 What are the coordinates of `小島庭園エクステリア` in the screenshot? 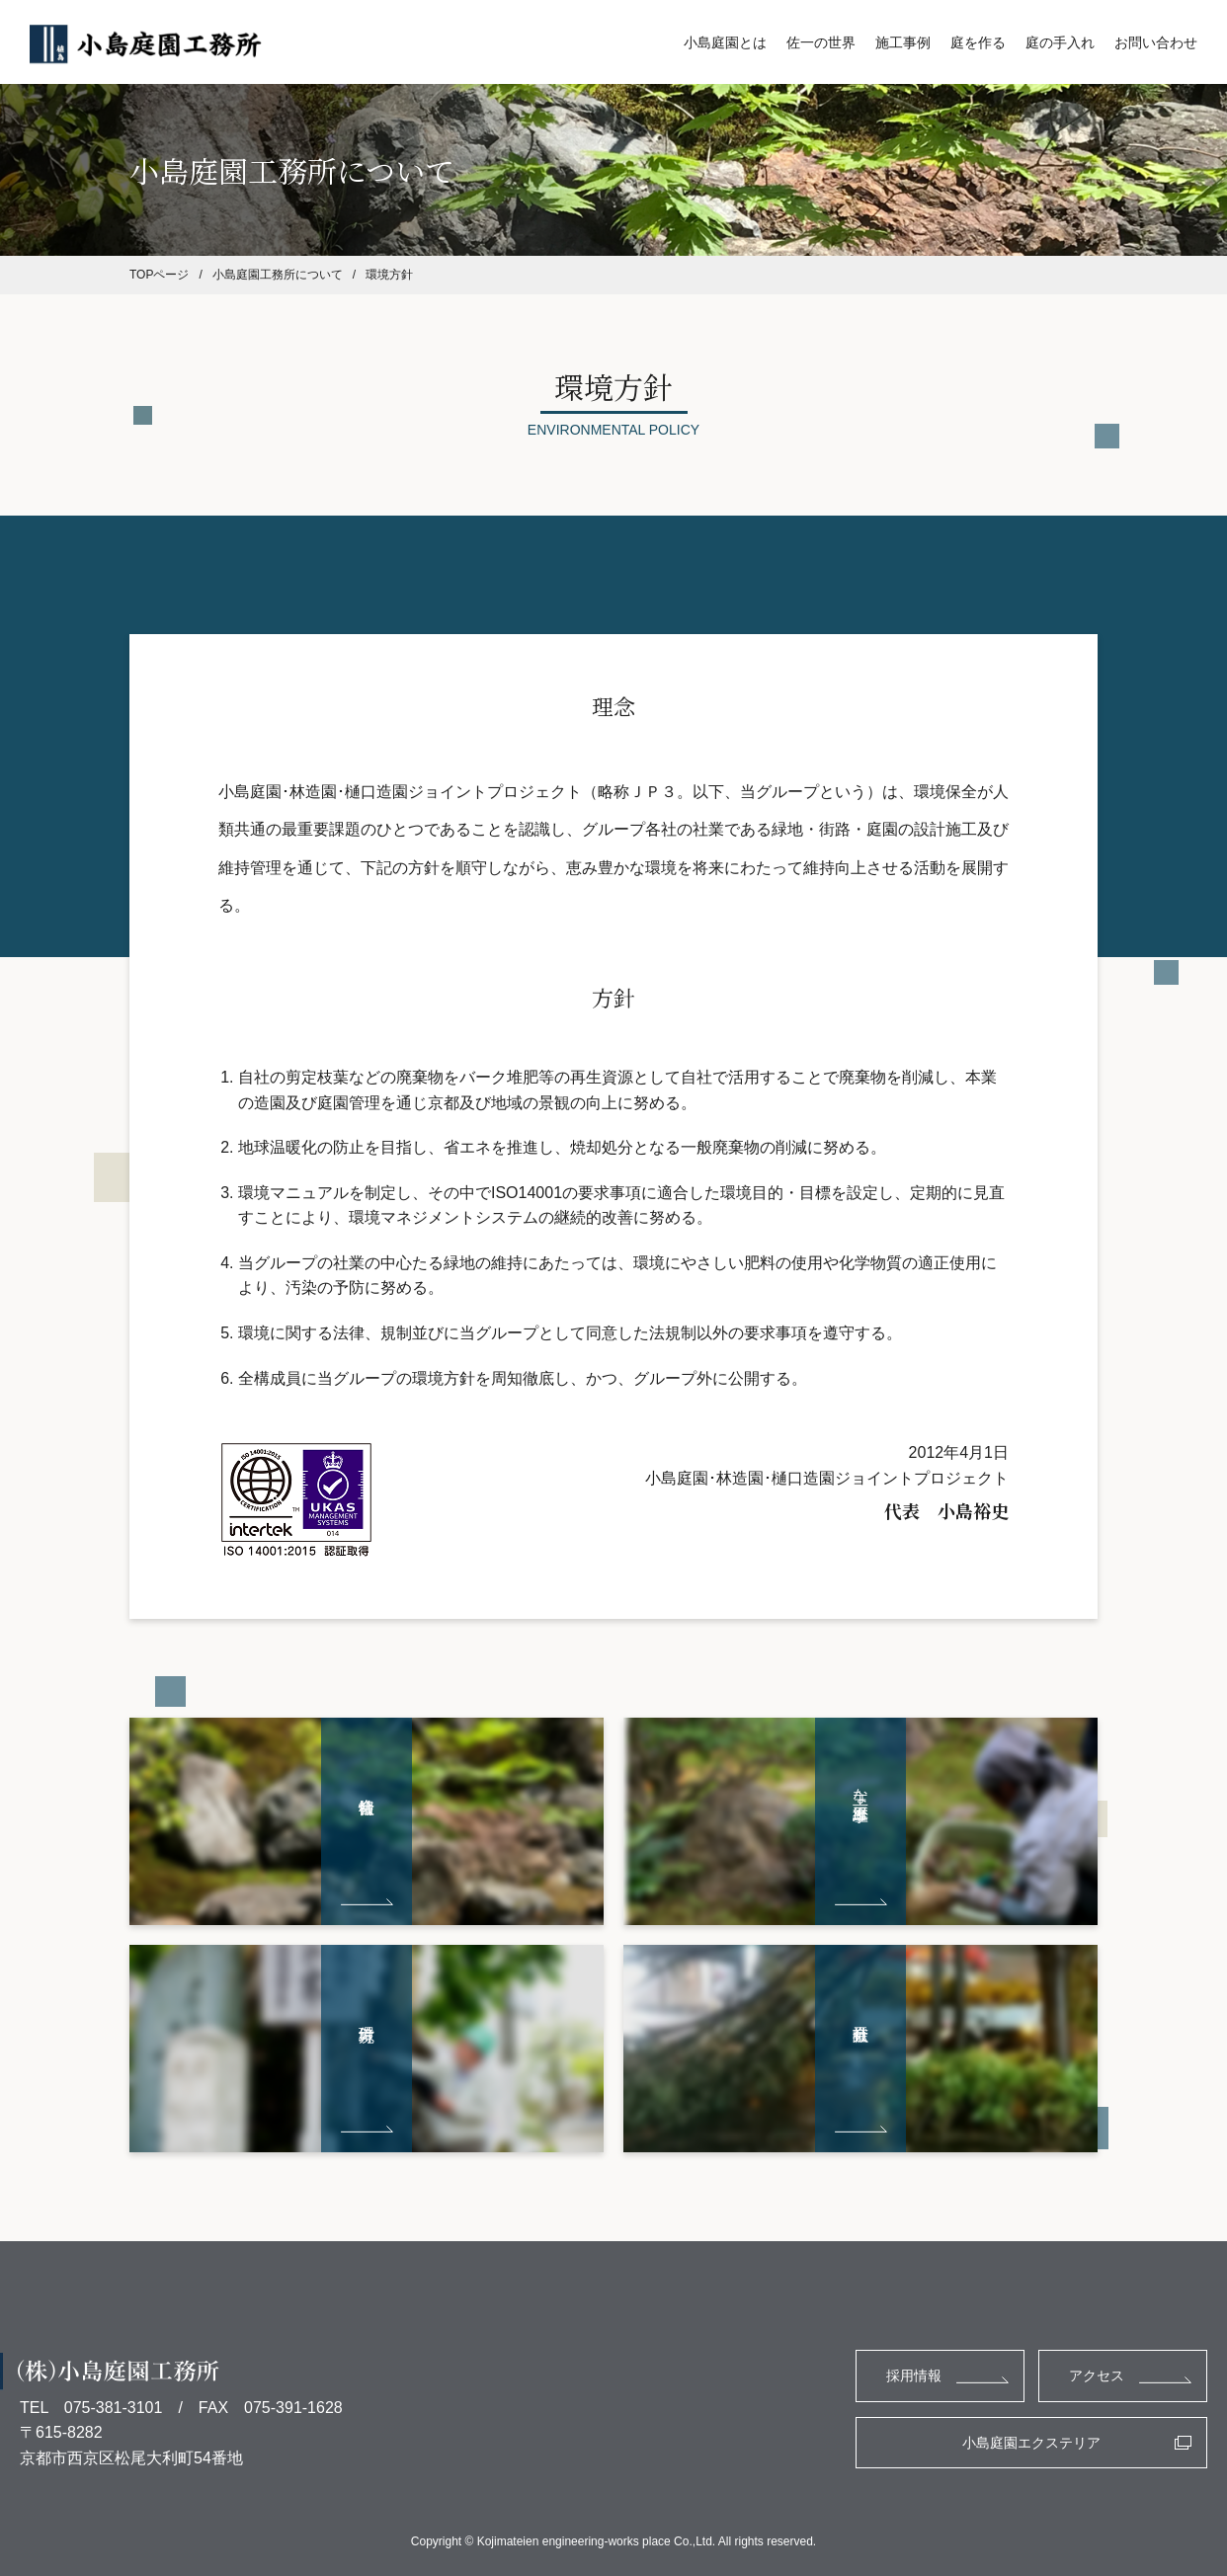 It's located at (1031, 2443).